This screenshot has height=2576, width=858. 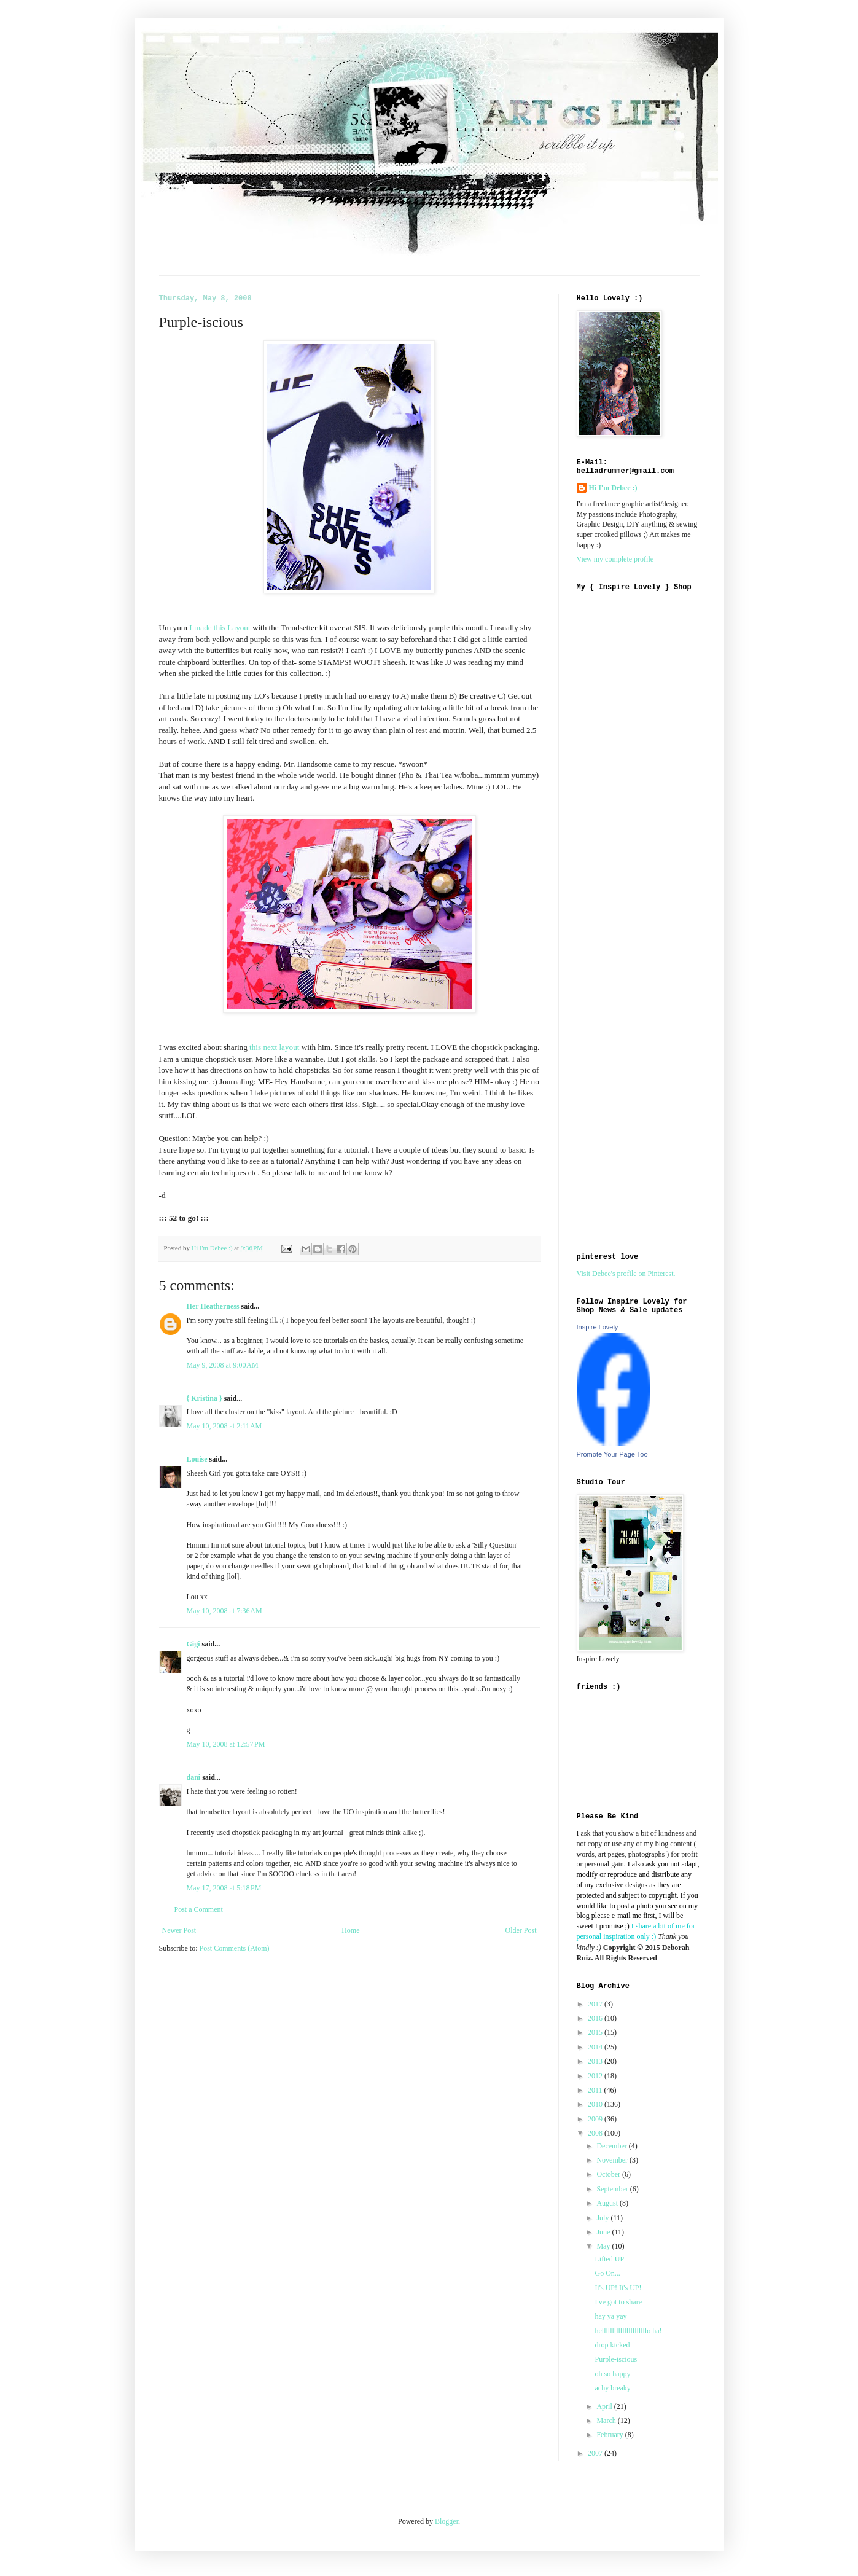 I want to click on { Kristina }, so click(x=204, y=1398).